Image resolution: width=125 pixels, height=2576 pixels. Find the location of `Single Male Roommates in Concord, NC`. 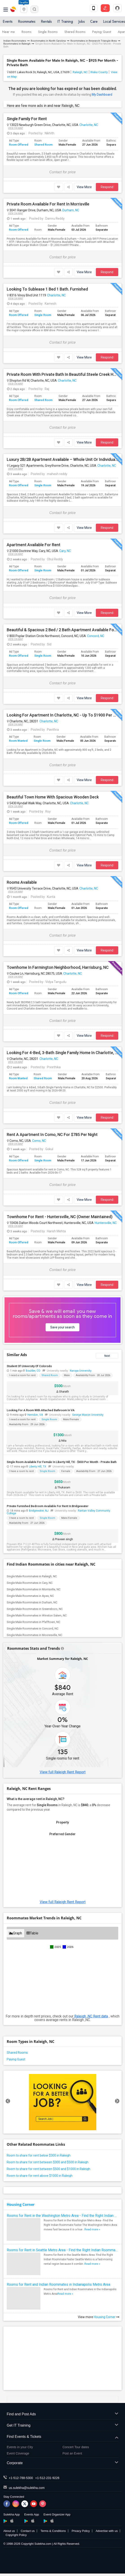

Single Male Roommates in Concord, NC is located at coordinates (32, 1628).